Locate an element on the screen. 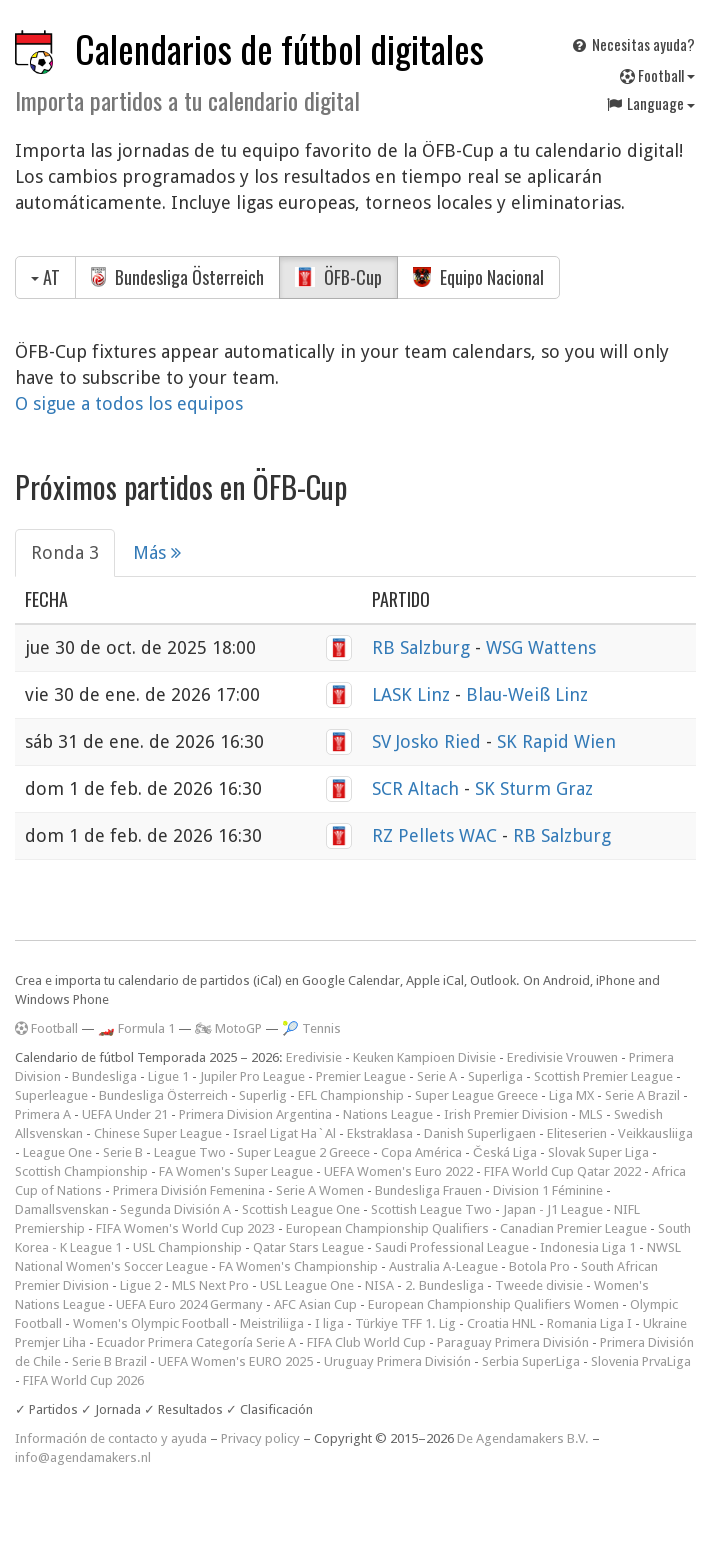  Ronda 3 [tab] is located at coordinates (65, 552).